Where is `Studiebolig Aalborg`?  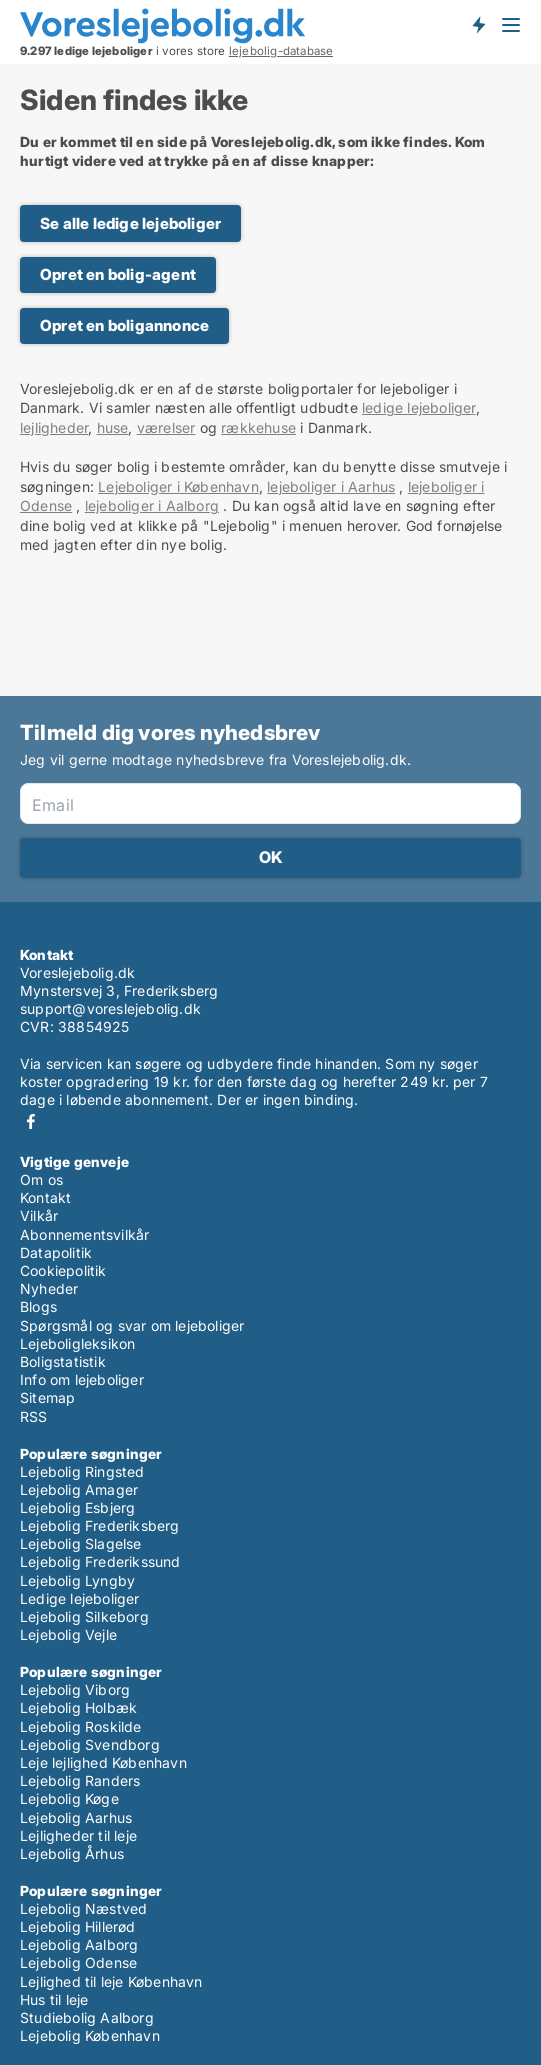 Studiebolig Aalborg is located at coordinates (87, 2017).